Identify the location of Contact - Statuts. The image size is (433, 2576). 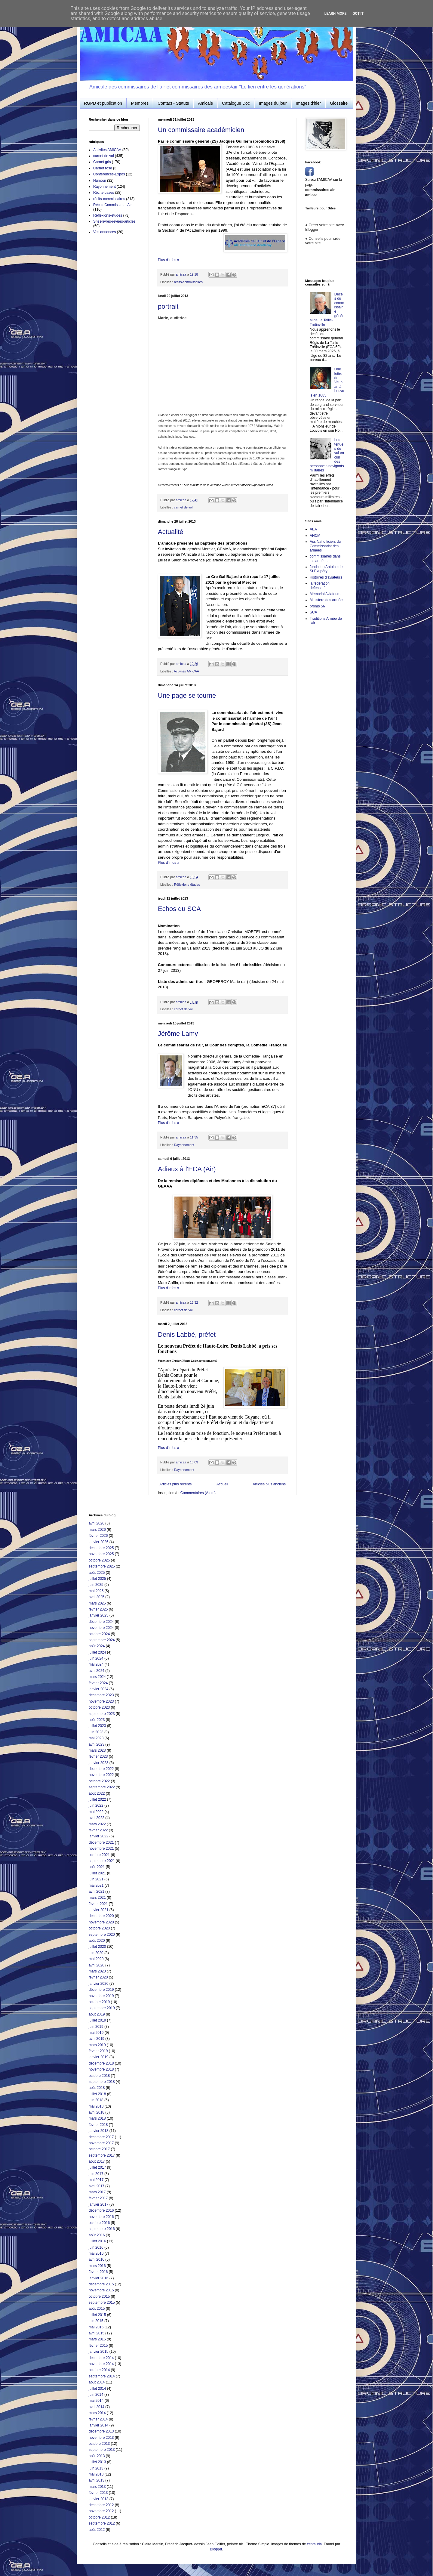
(173, 103).